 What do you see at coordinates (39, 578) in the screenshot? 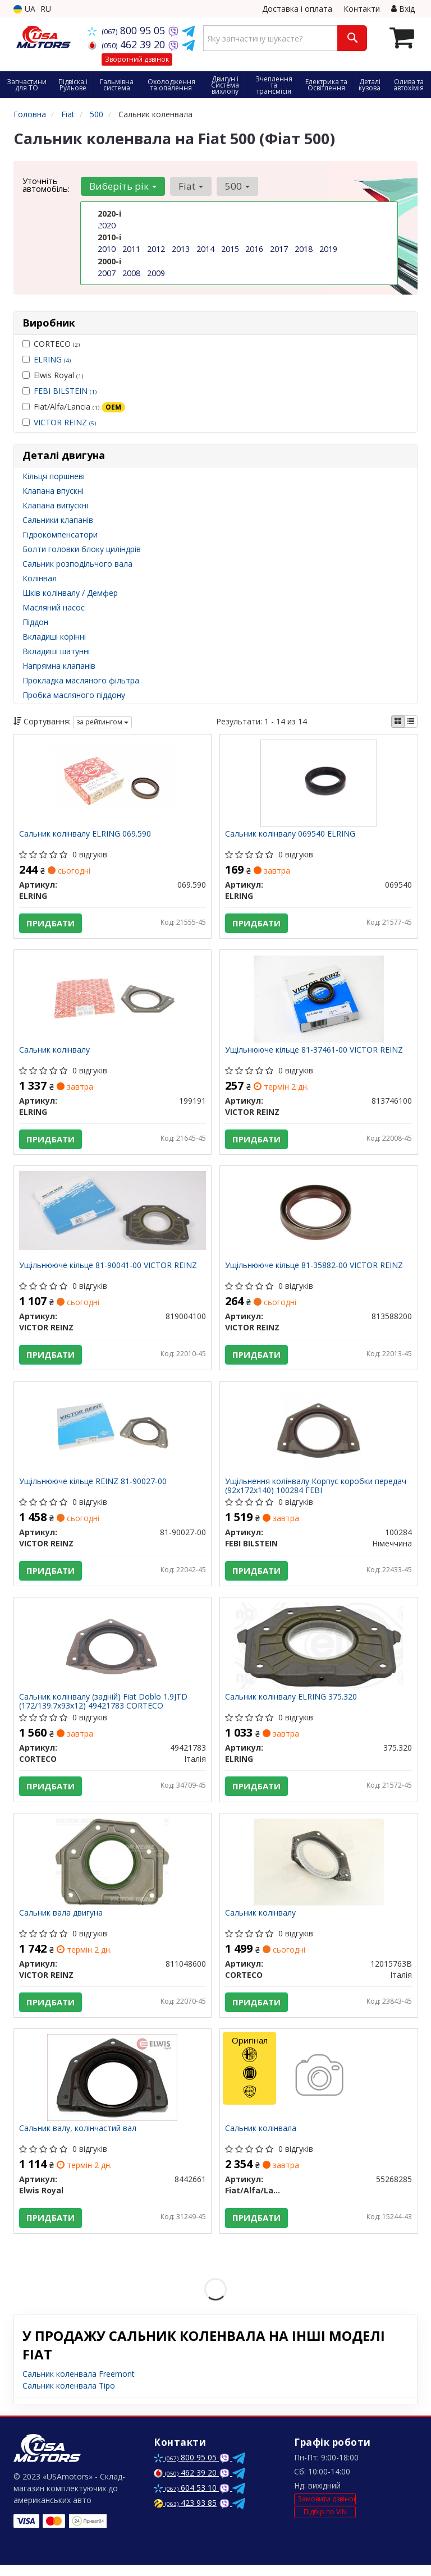
I see `Колінвал` at bounding box center [39, 578].